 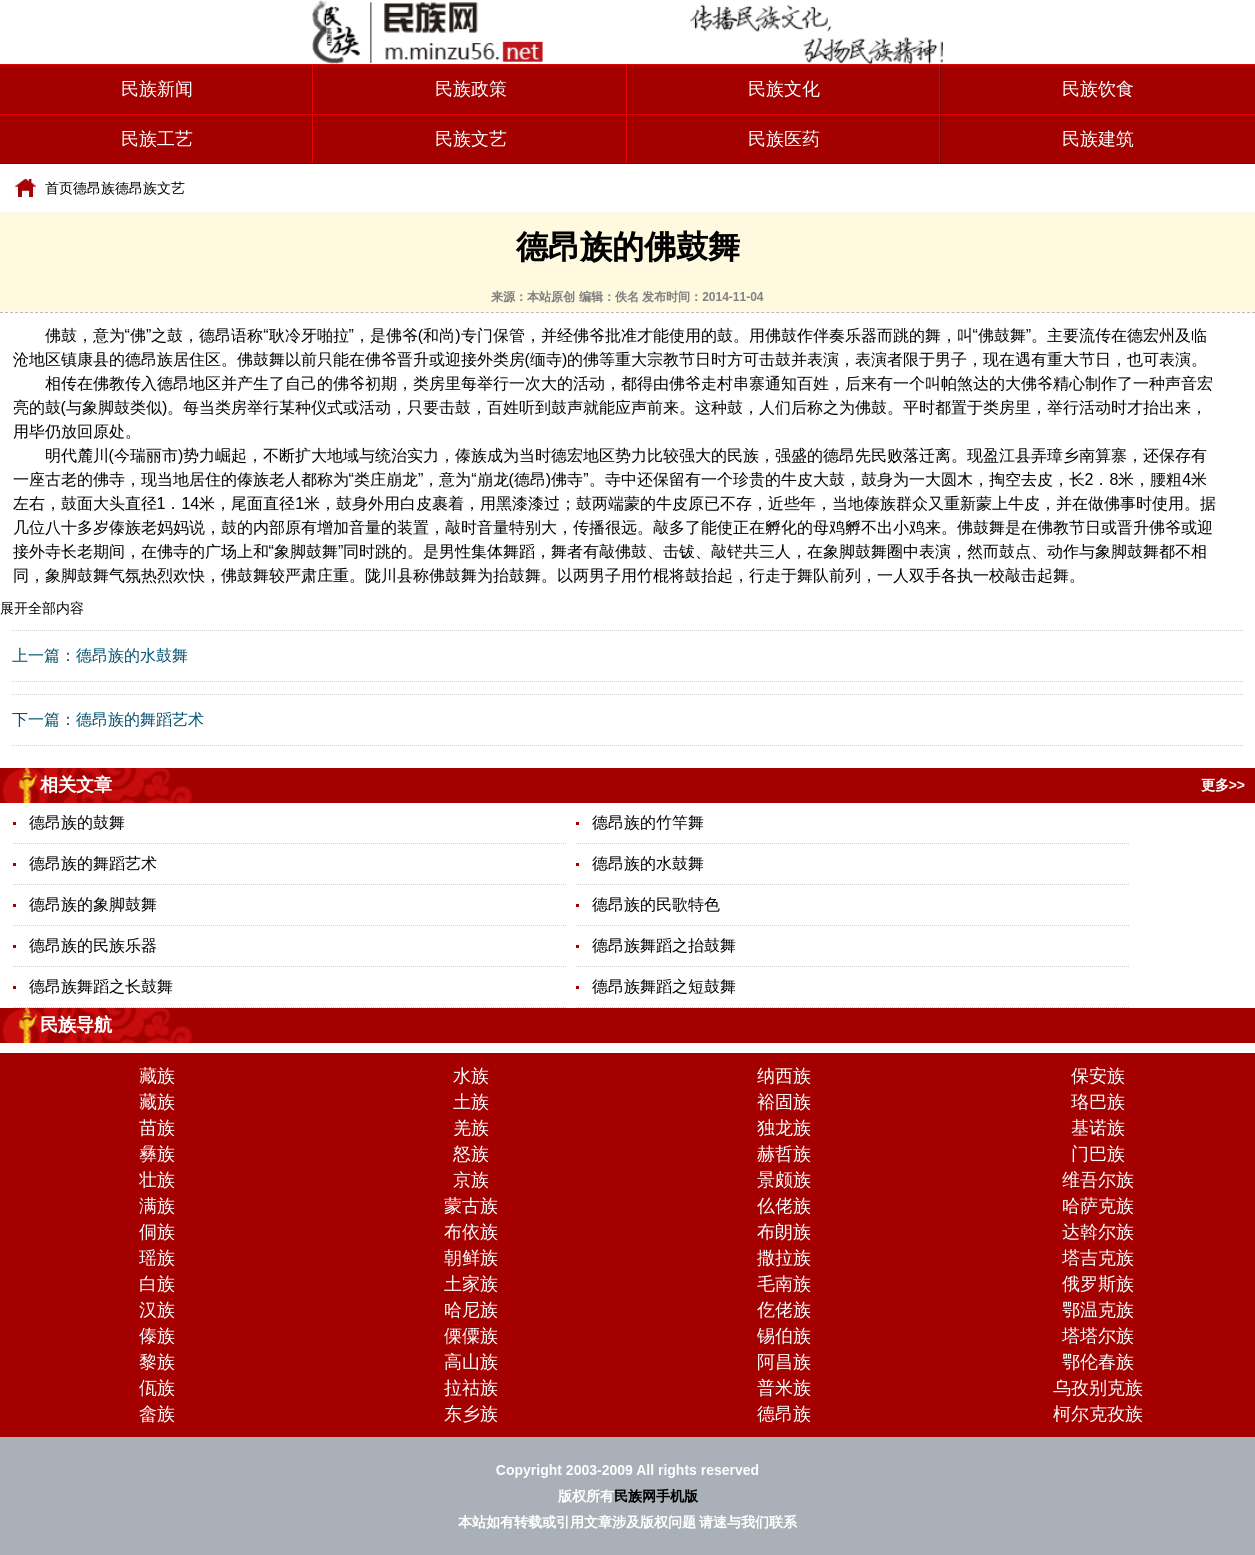 What do you see at coordinates (1098, 1388) in the screenshot?
I see `乌孜别克族` at bounding box center [1098, 1388].